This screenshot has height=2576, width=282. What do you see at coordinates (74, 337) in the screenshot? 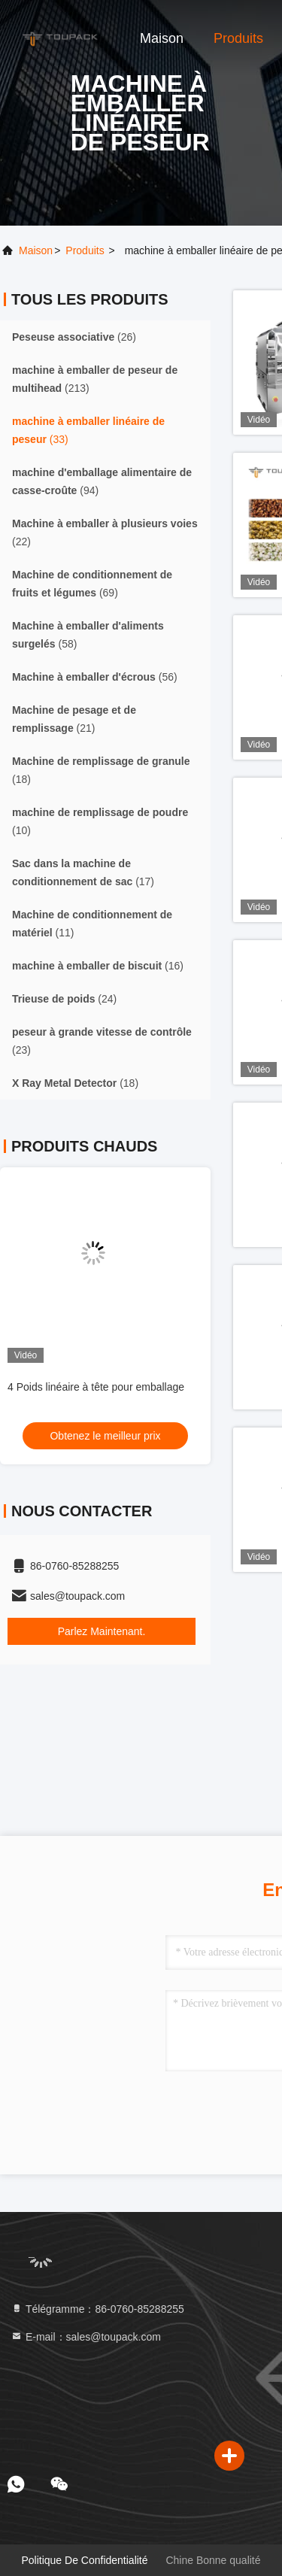
I see `(26)` at bounding box center [74, 337].